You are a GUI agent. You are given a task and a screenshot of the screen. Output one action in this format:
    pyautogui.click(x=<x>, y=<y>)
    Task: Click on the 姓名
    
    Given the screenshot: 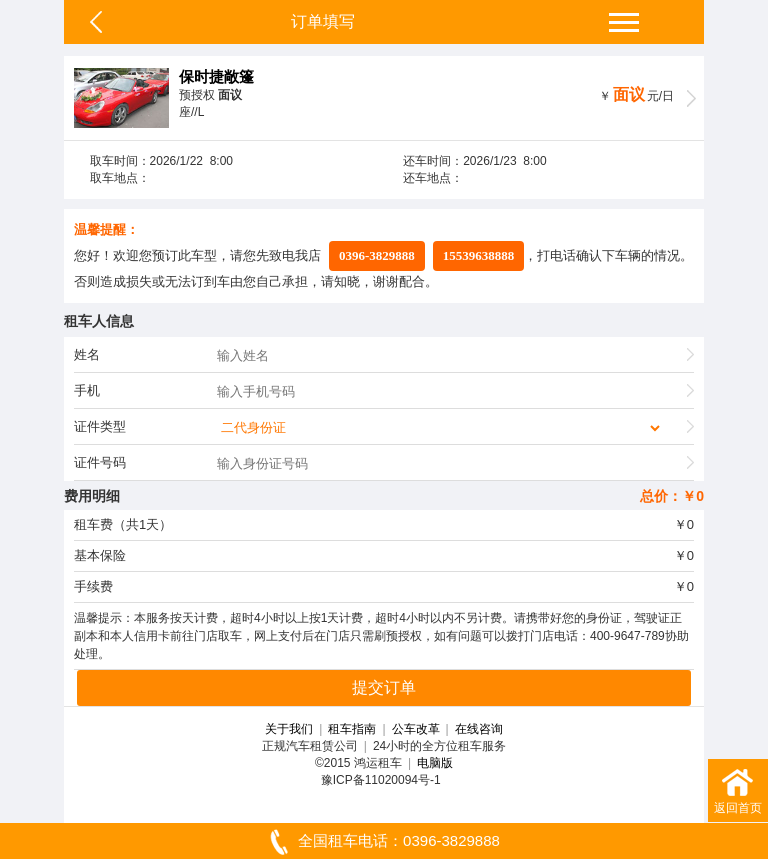 What is the action you would take?
    pyautogui.click(x=87, y=354)
    